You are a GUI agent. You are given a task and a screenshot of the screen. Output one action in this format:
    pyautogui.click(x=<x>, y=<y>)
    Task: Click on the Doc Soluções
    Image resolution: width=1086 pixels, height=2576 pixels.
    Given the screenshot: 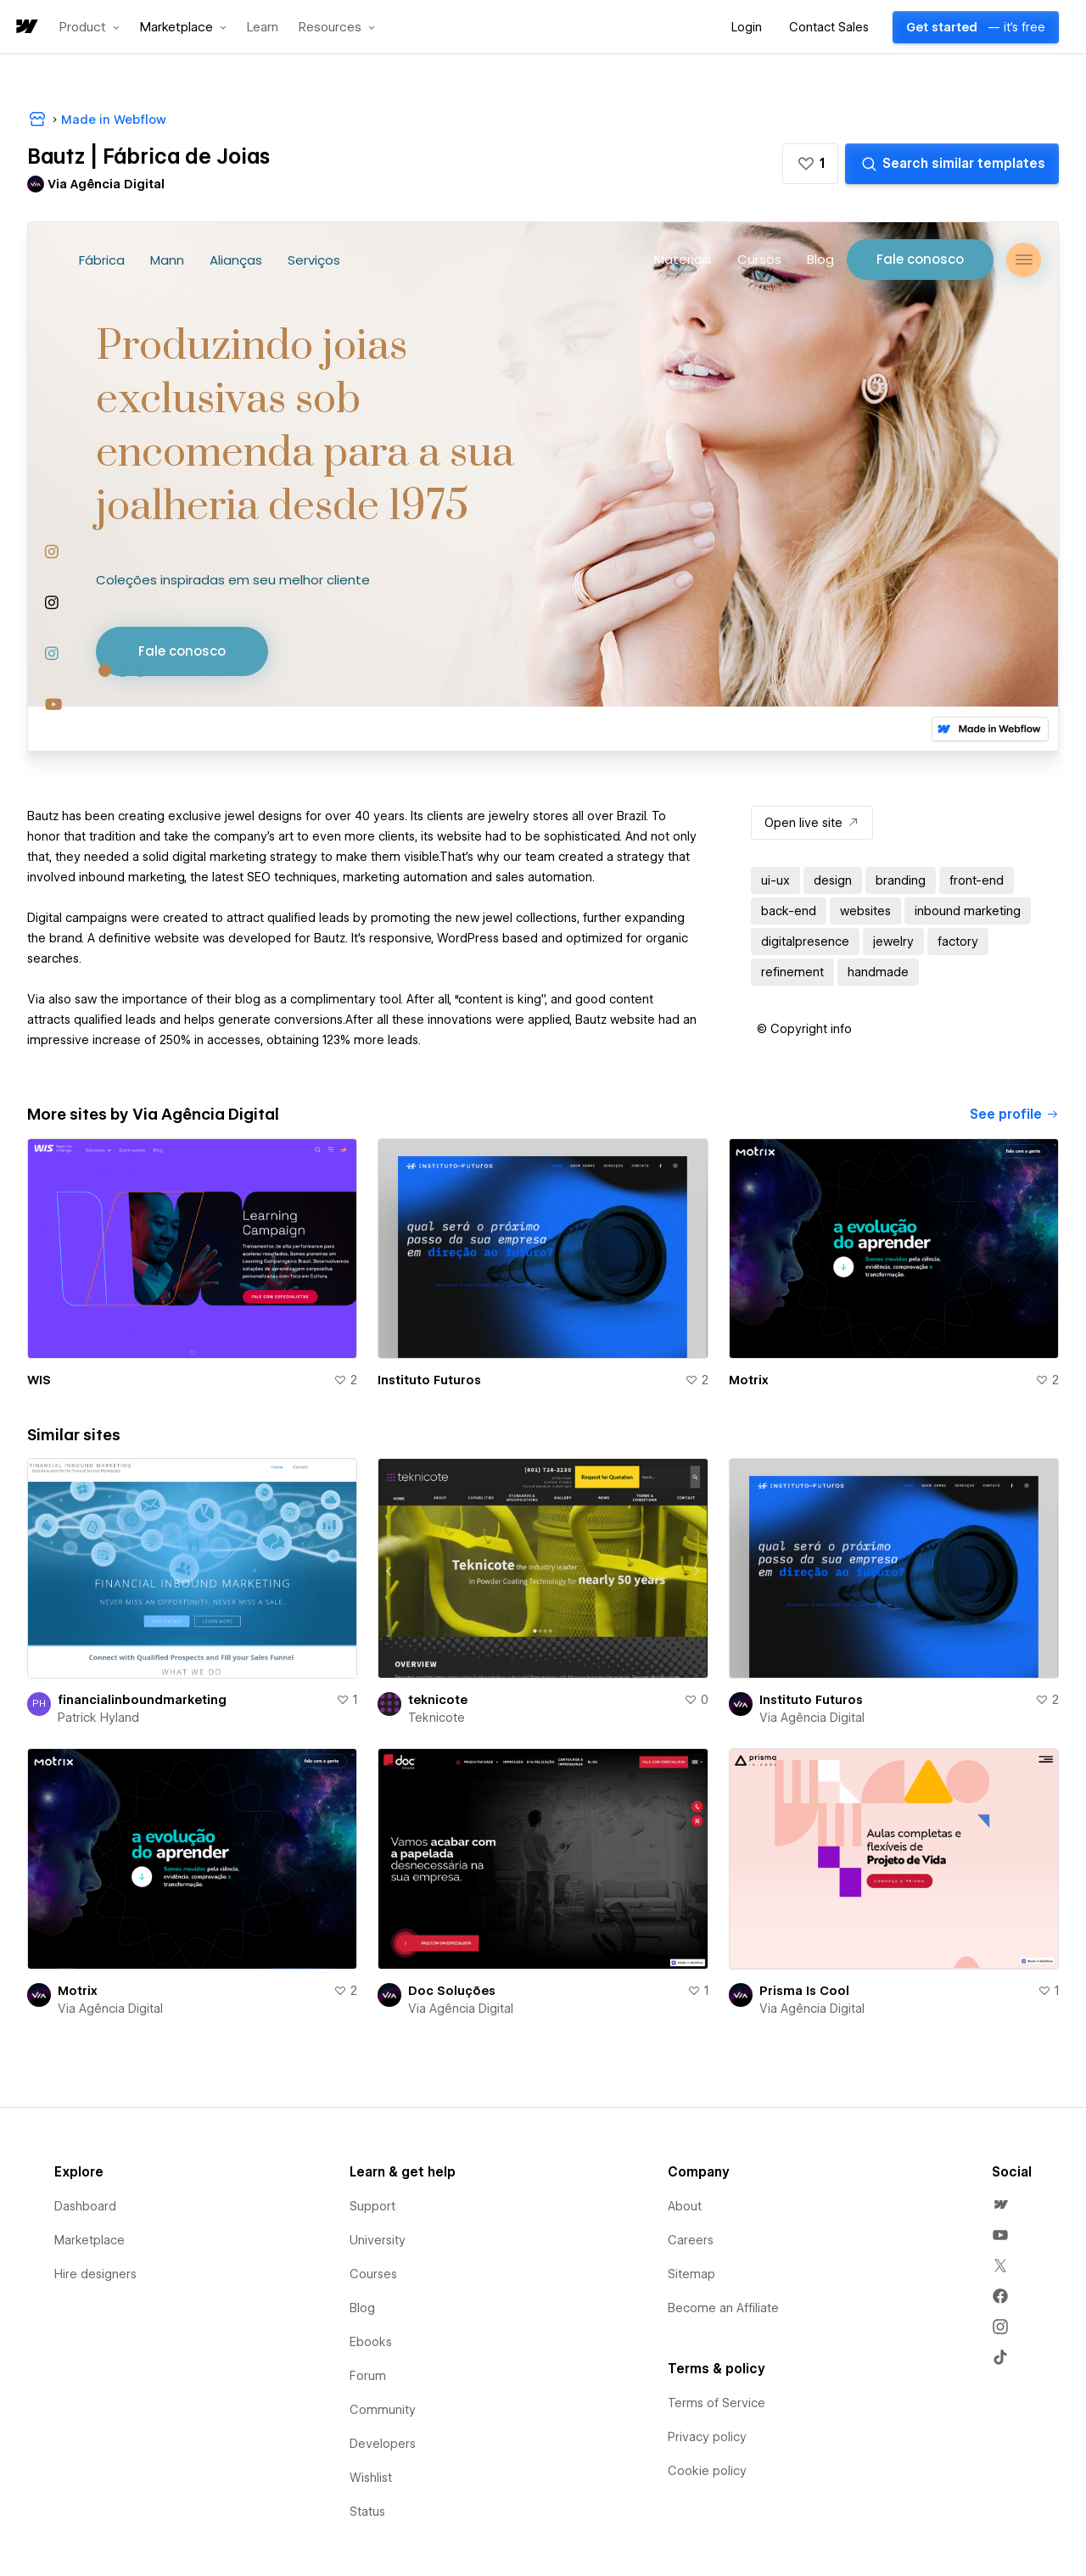 What is the action you would take?
    pyautogui.click(x=451, y=1991)
    